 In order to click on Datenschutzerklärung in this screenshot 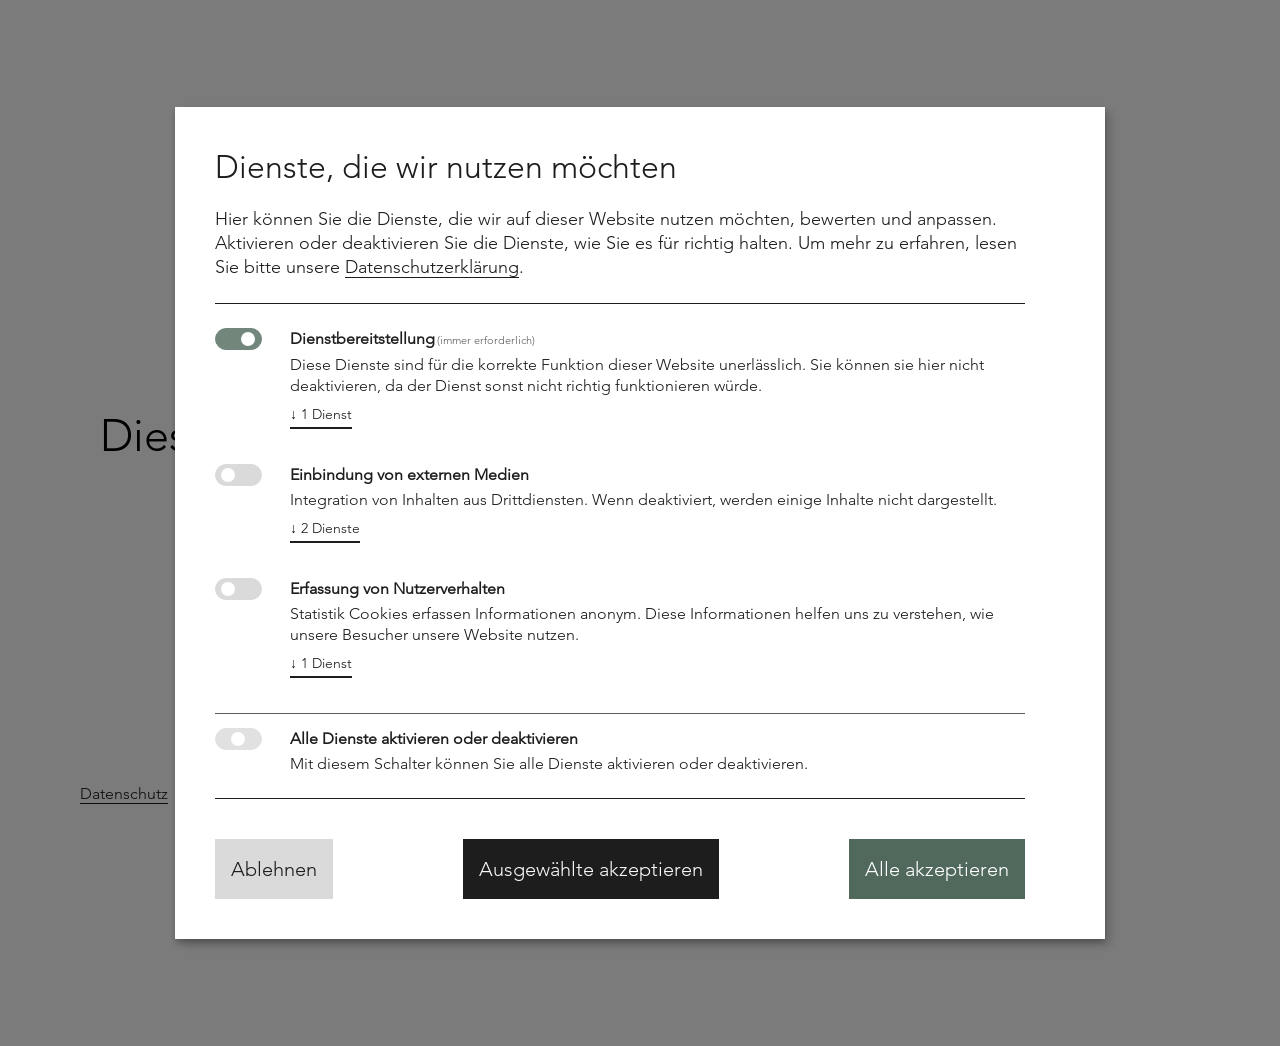, I will do `click(432, 267)`.